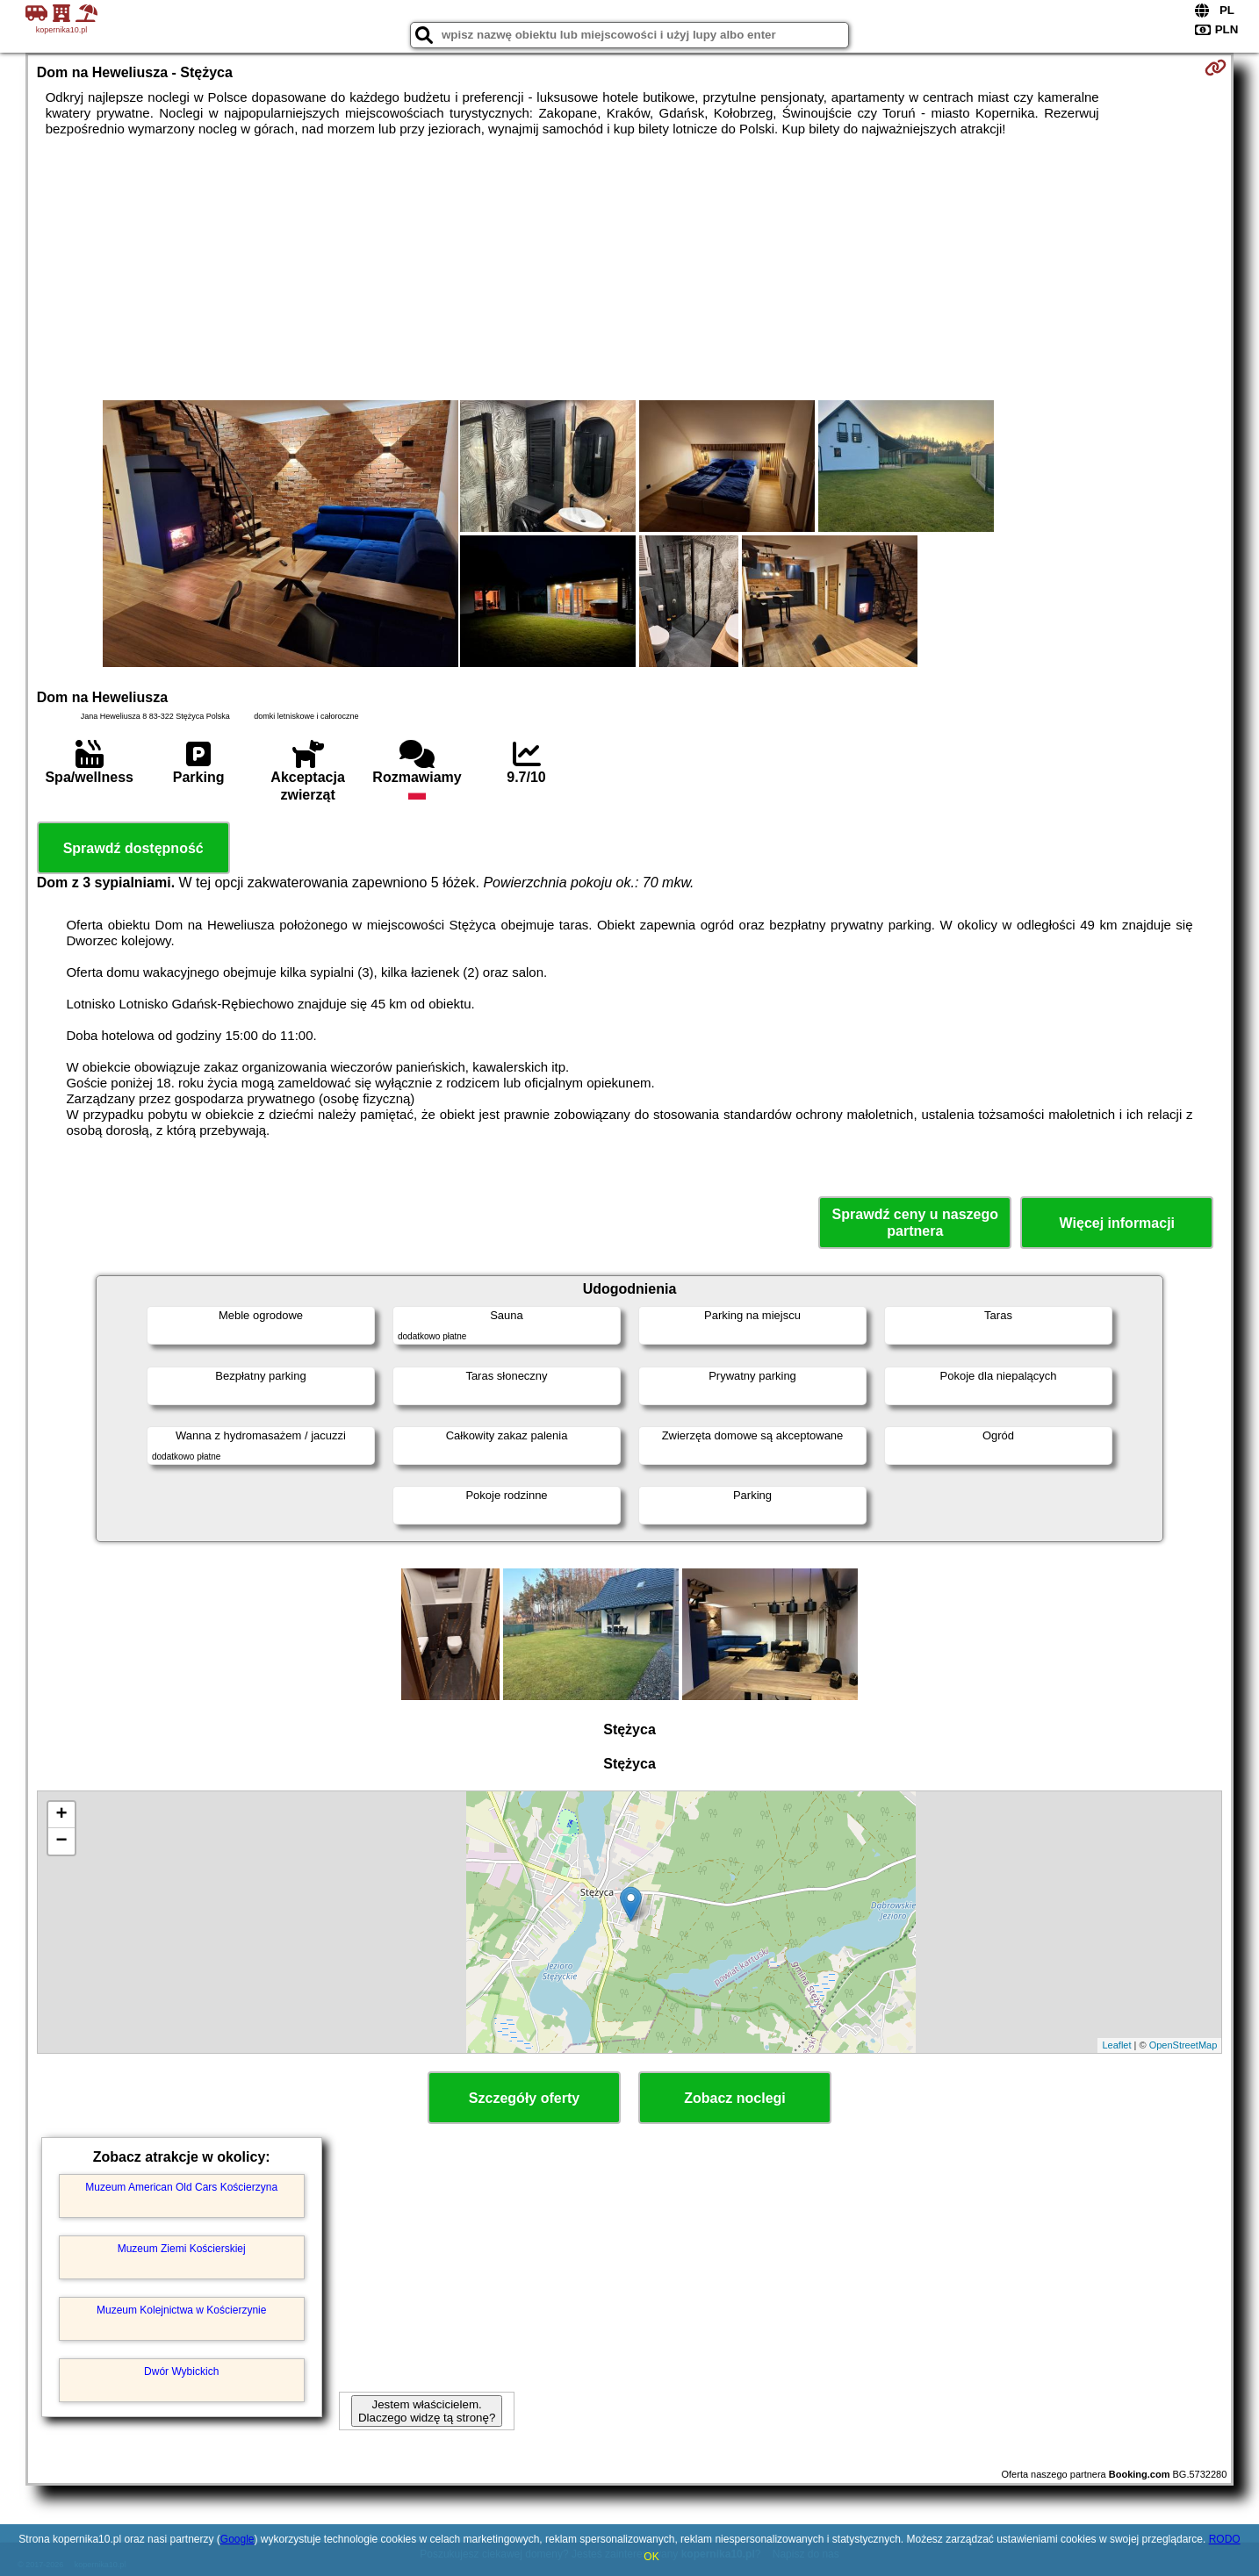 Image resolution: width=1259 pixels, height=2576 pixels. I want to click on Jestem właścicielem. Dlaczego widzę tą stronę?, so click(426, 2411).